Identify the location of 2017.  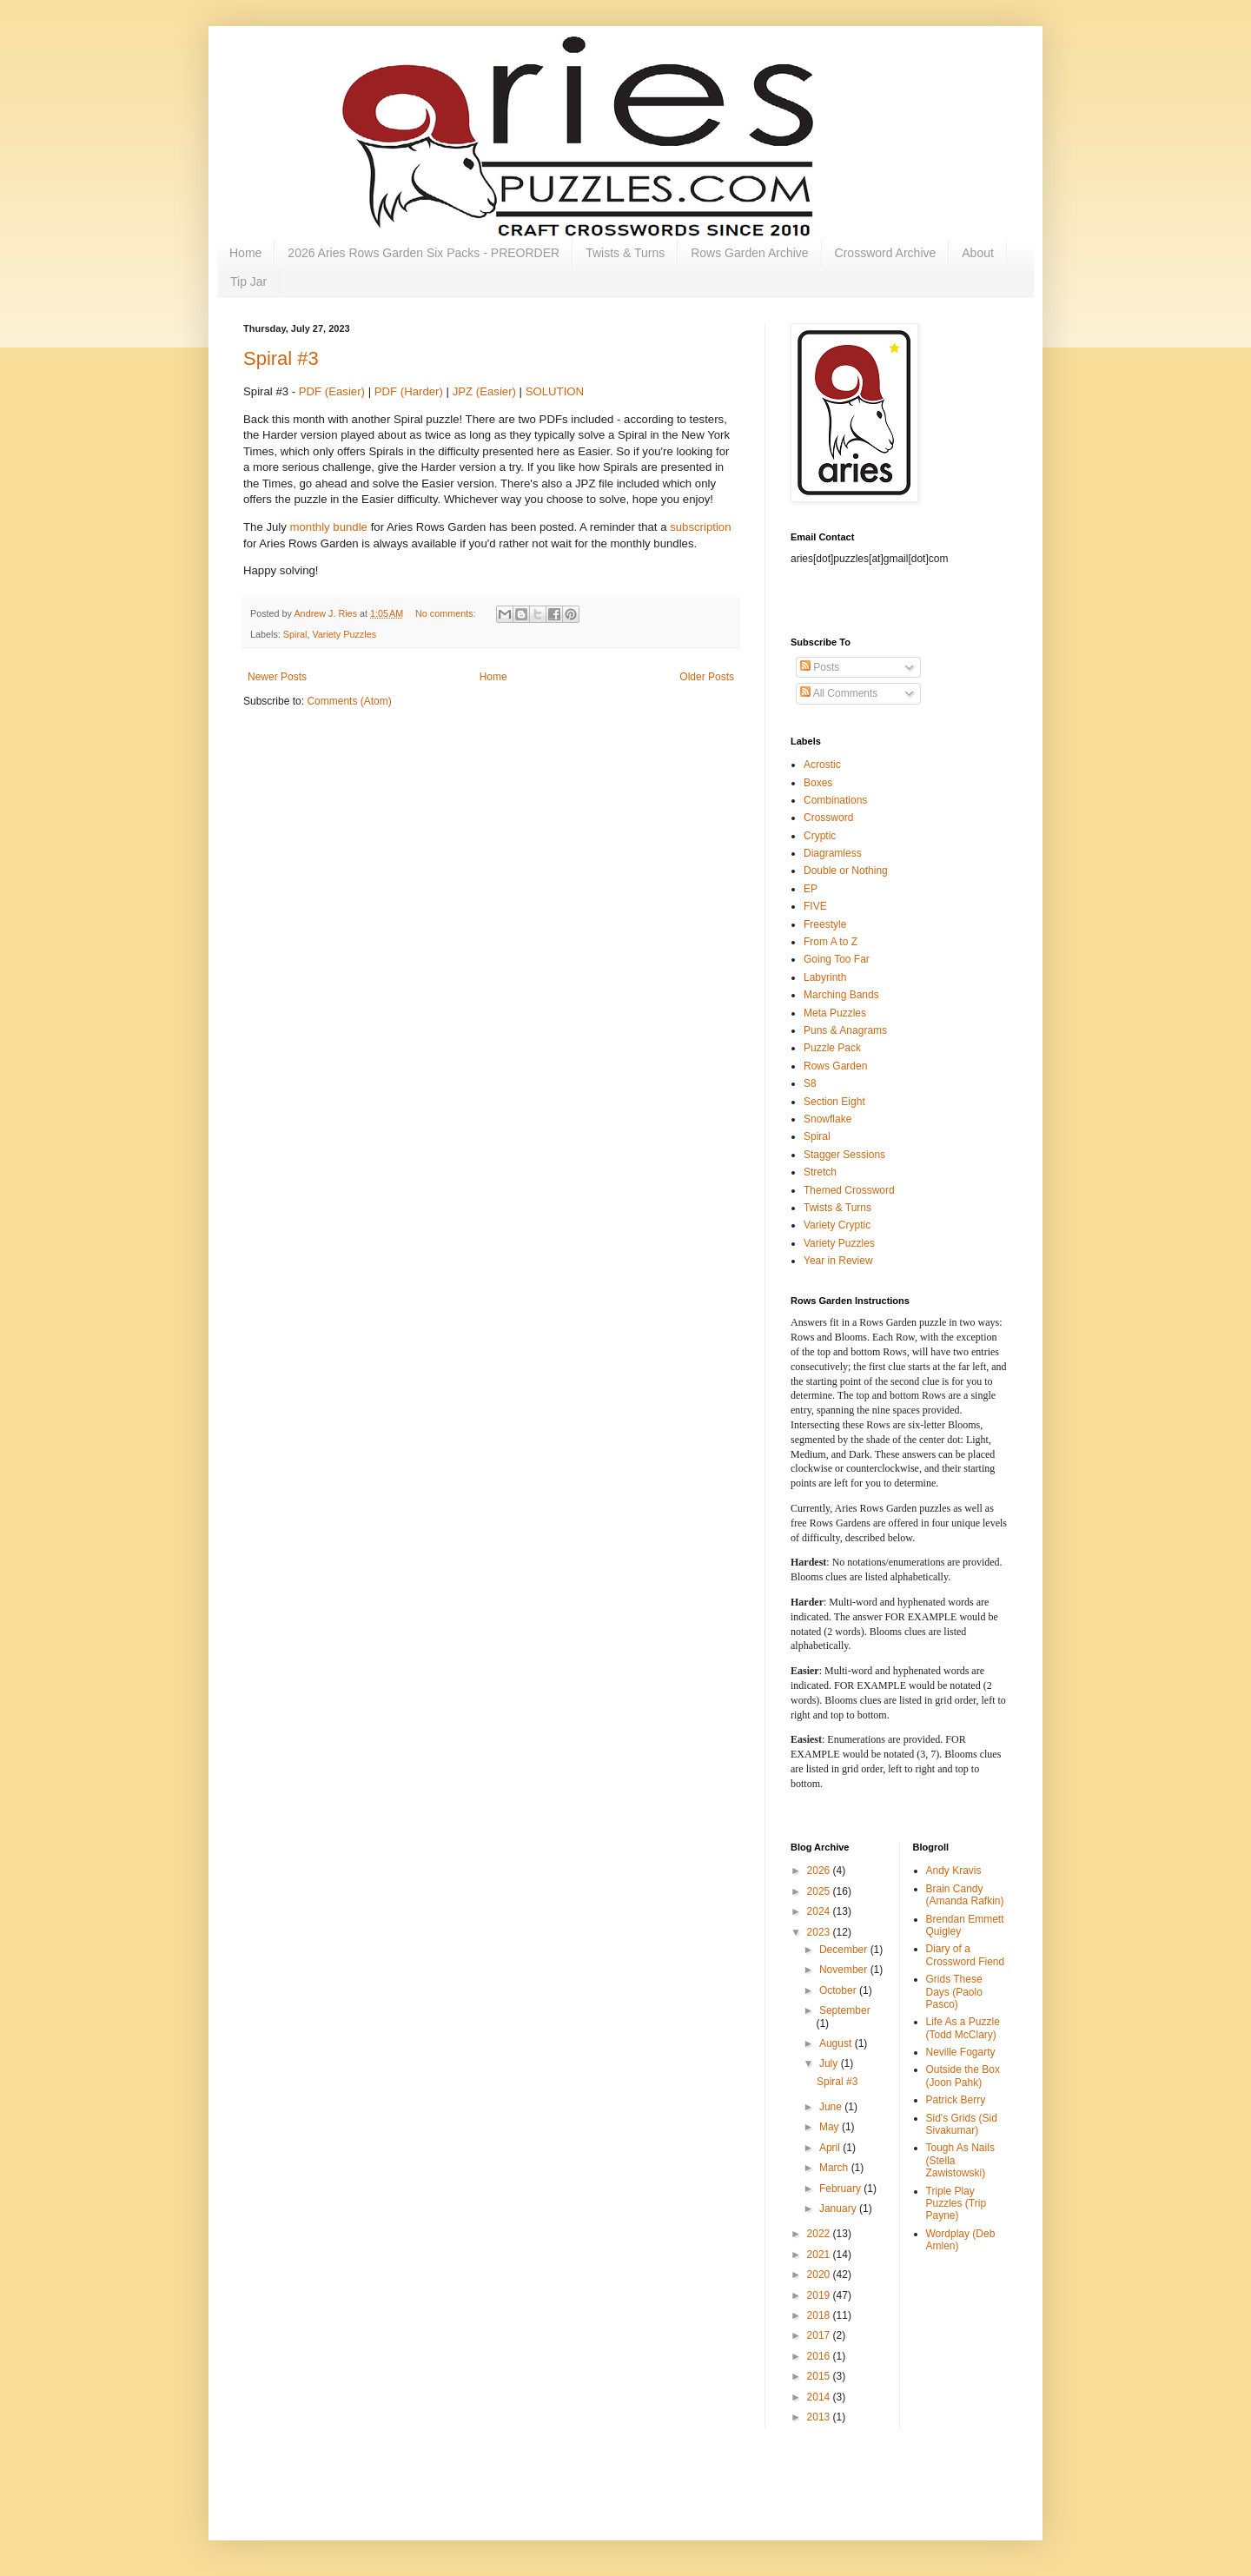
(820, 2335).